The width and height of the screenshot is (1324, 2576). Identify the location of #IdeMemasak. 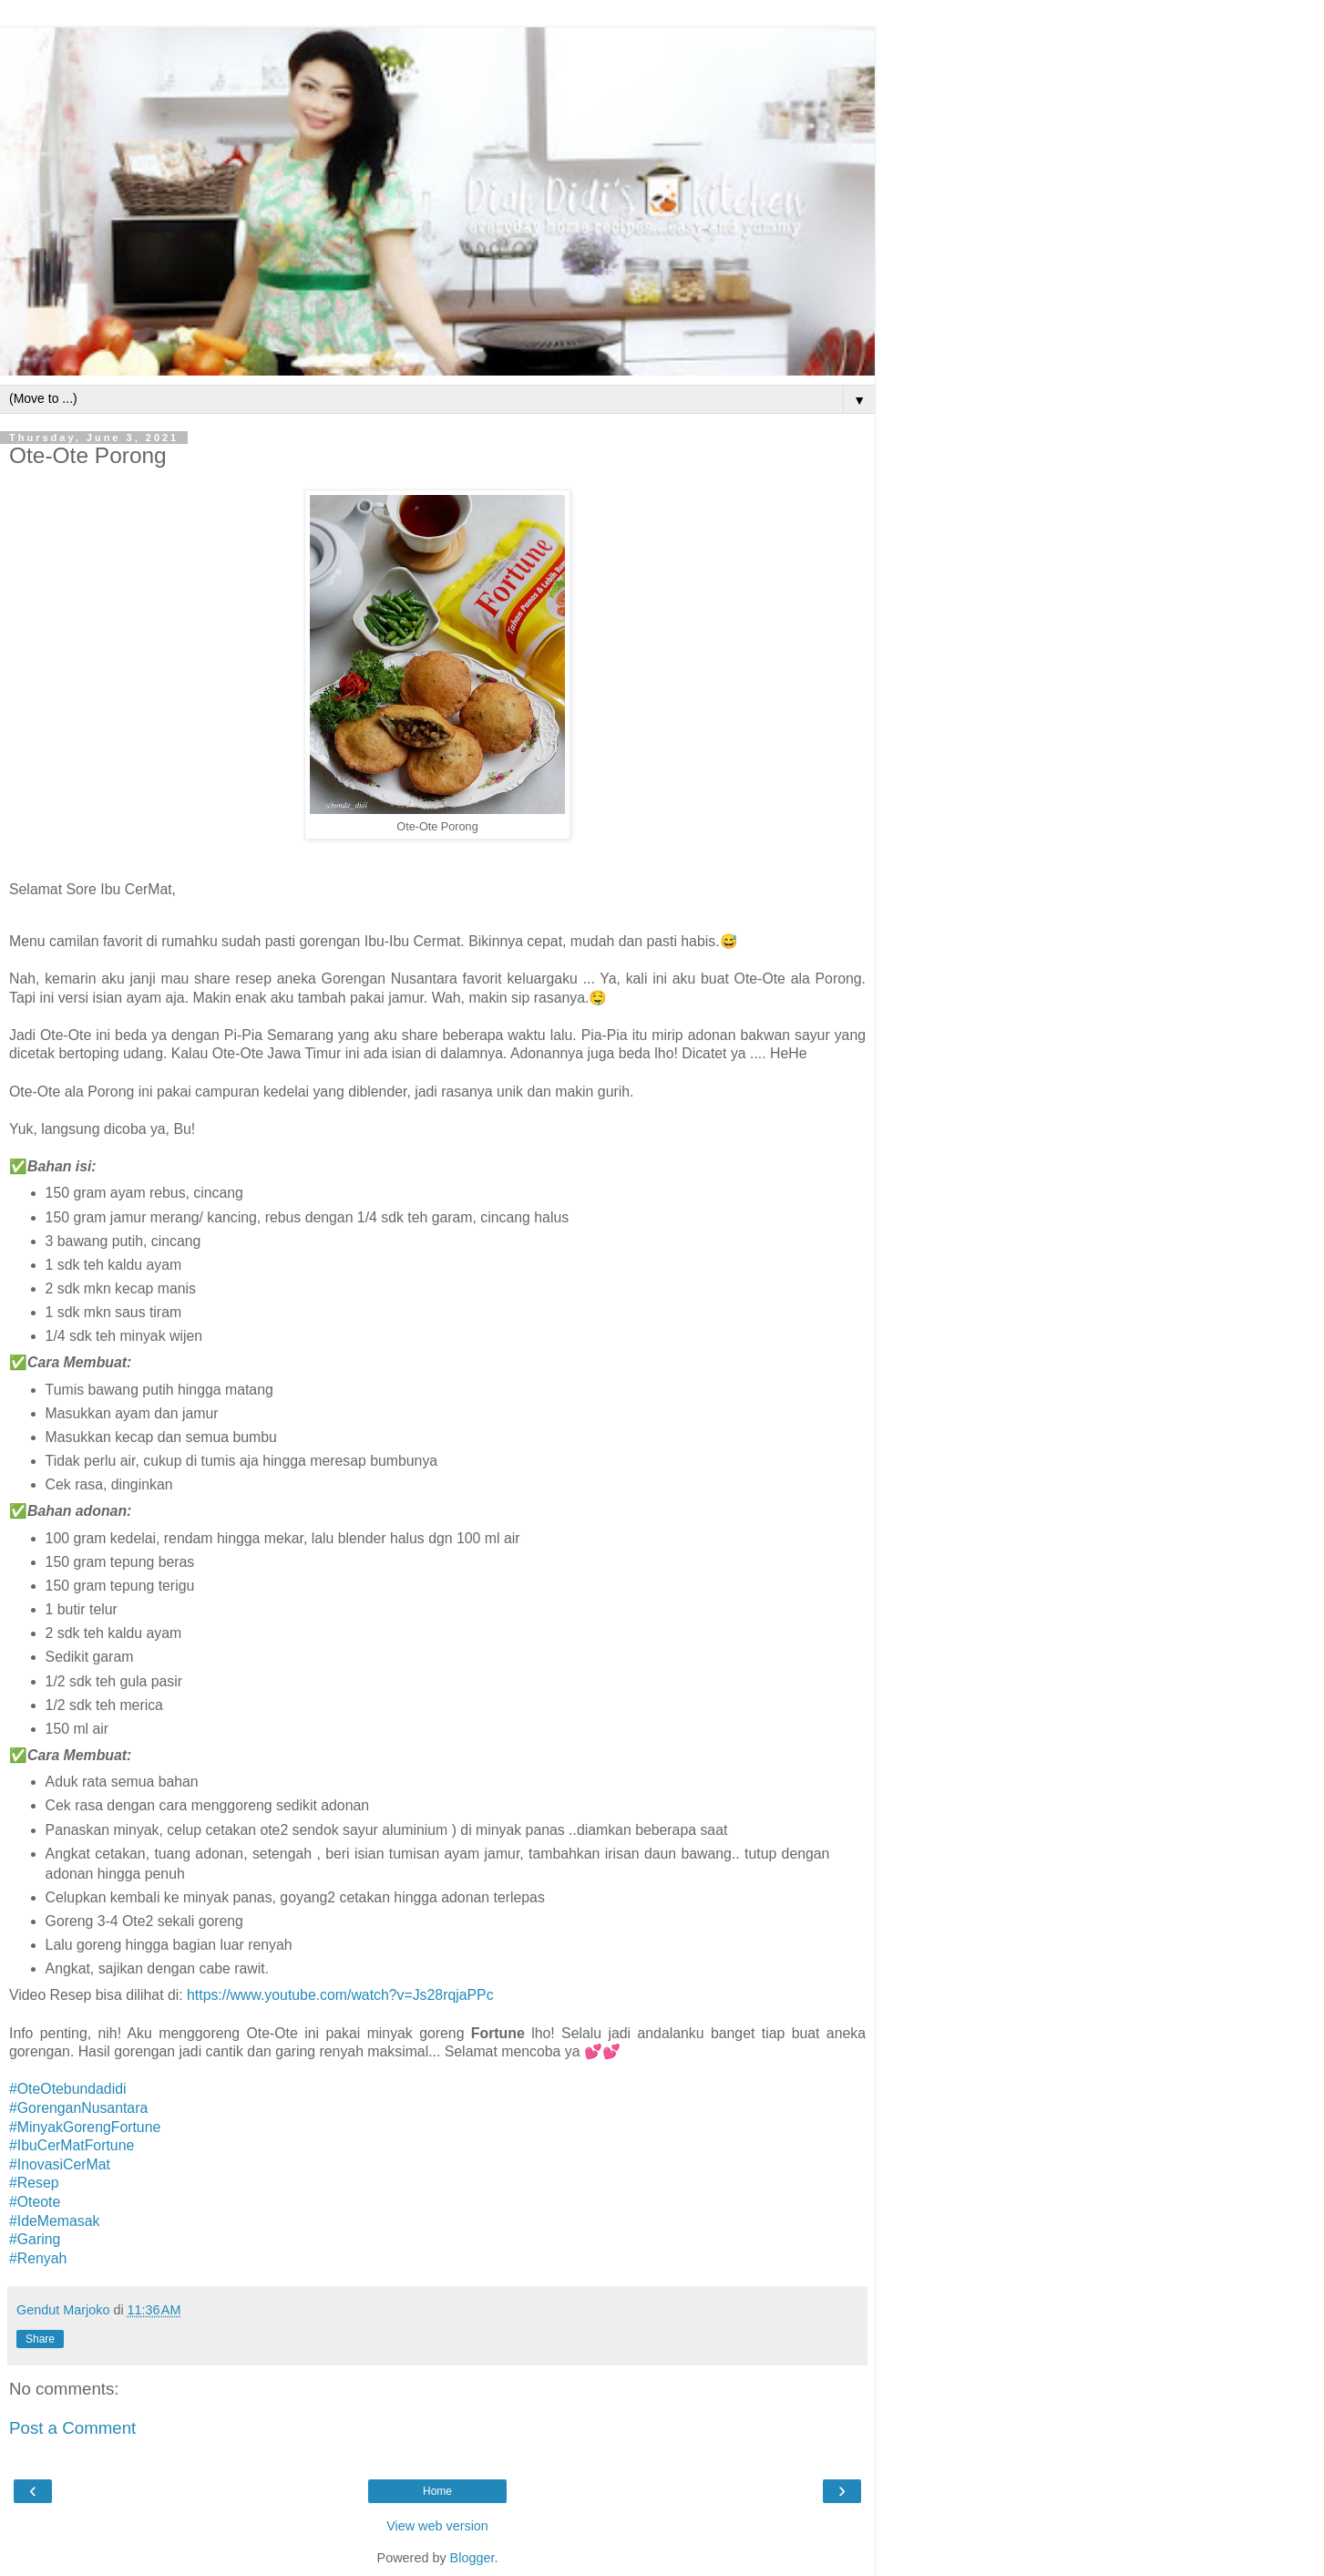
(54, 2221).